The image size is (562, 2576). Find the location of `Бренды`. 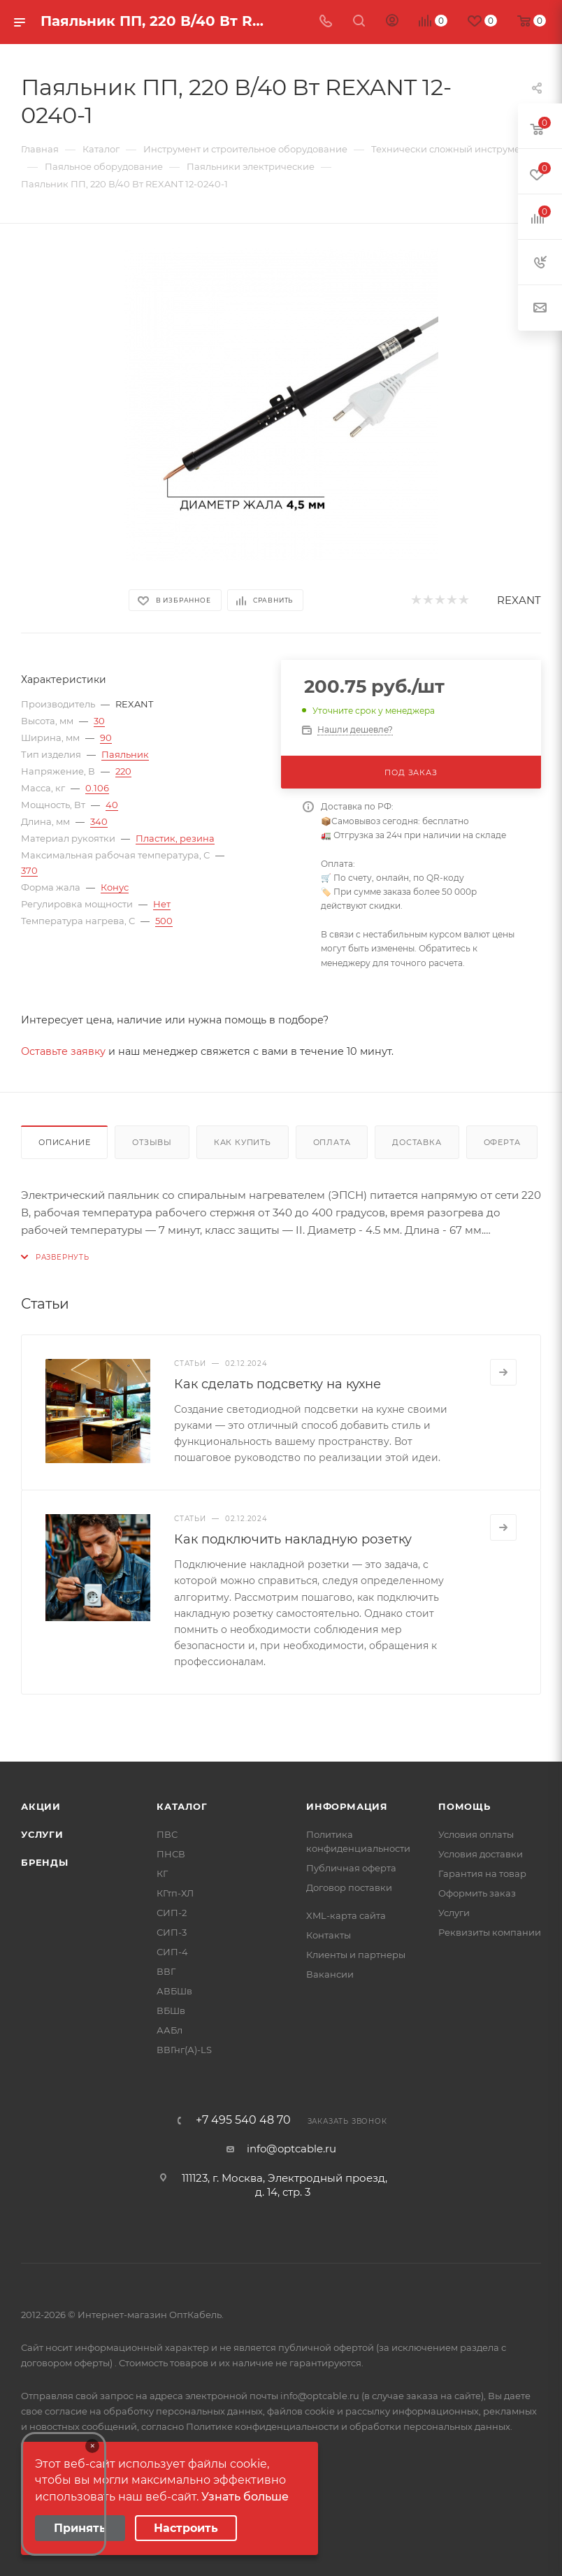

Бренды is located at coordinates (45, 1862).